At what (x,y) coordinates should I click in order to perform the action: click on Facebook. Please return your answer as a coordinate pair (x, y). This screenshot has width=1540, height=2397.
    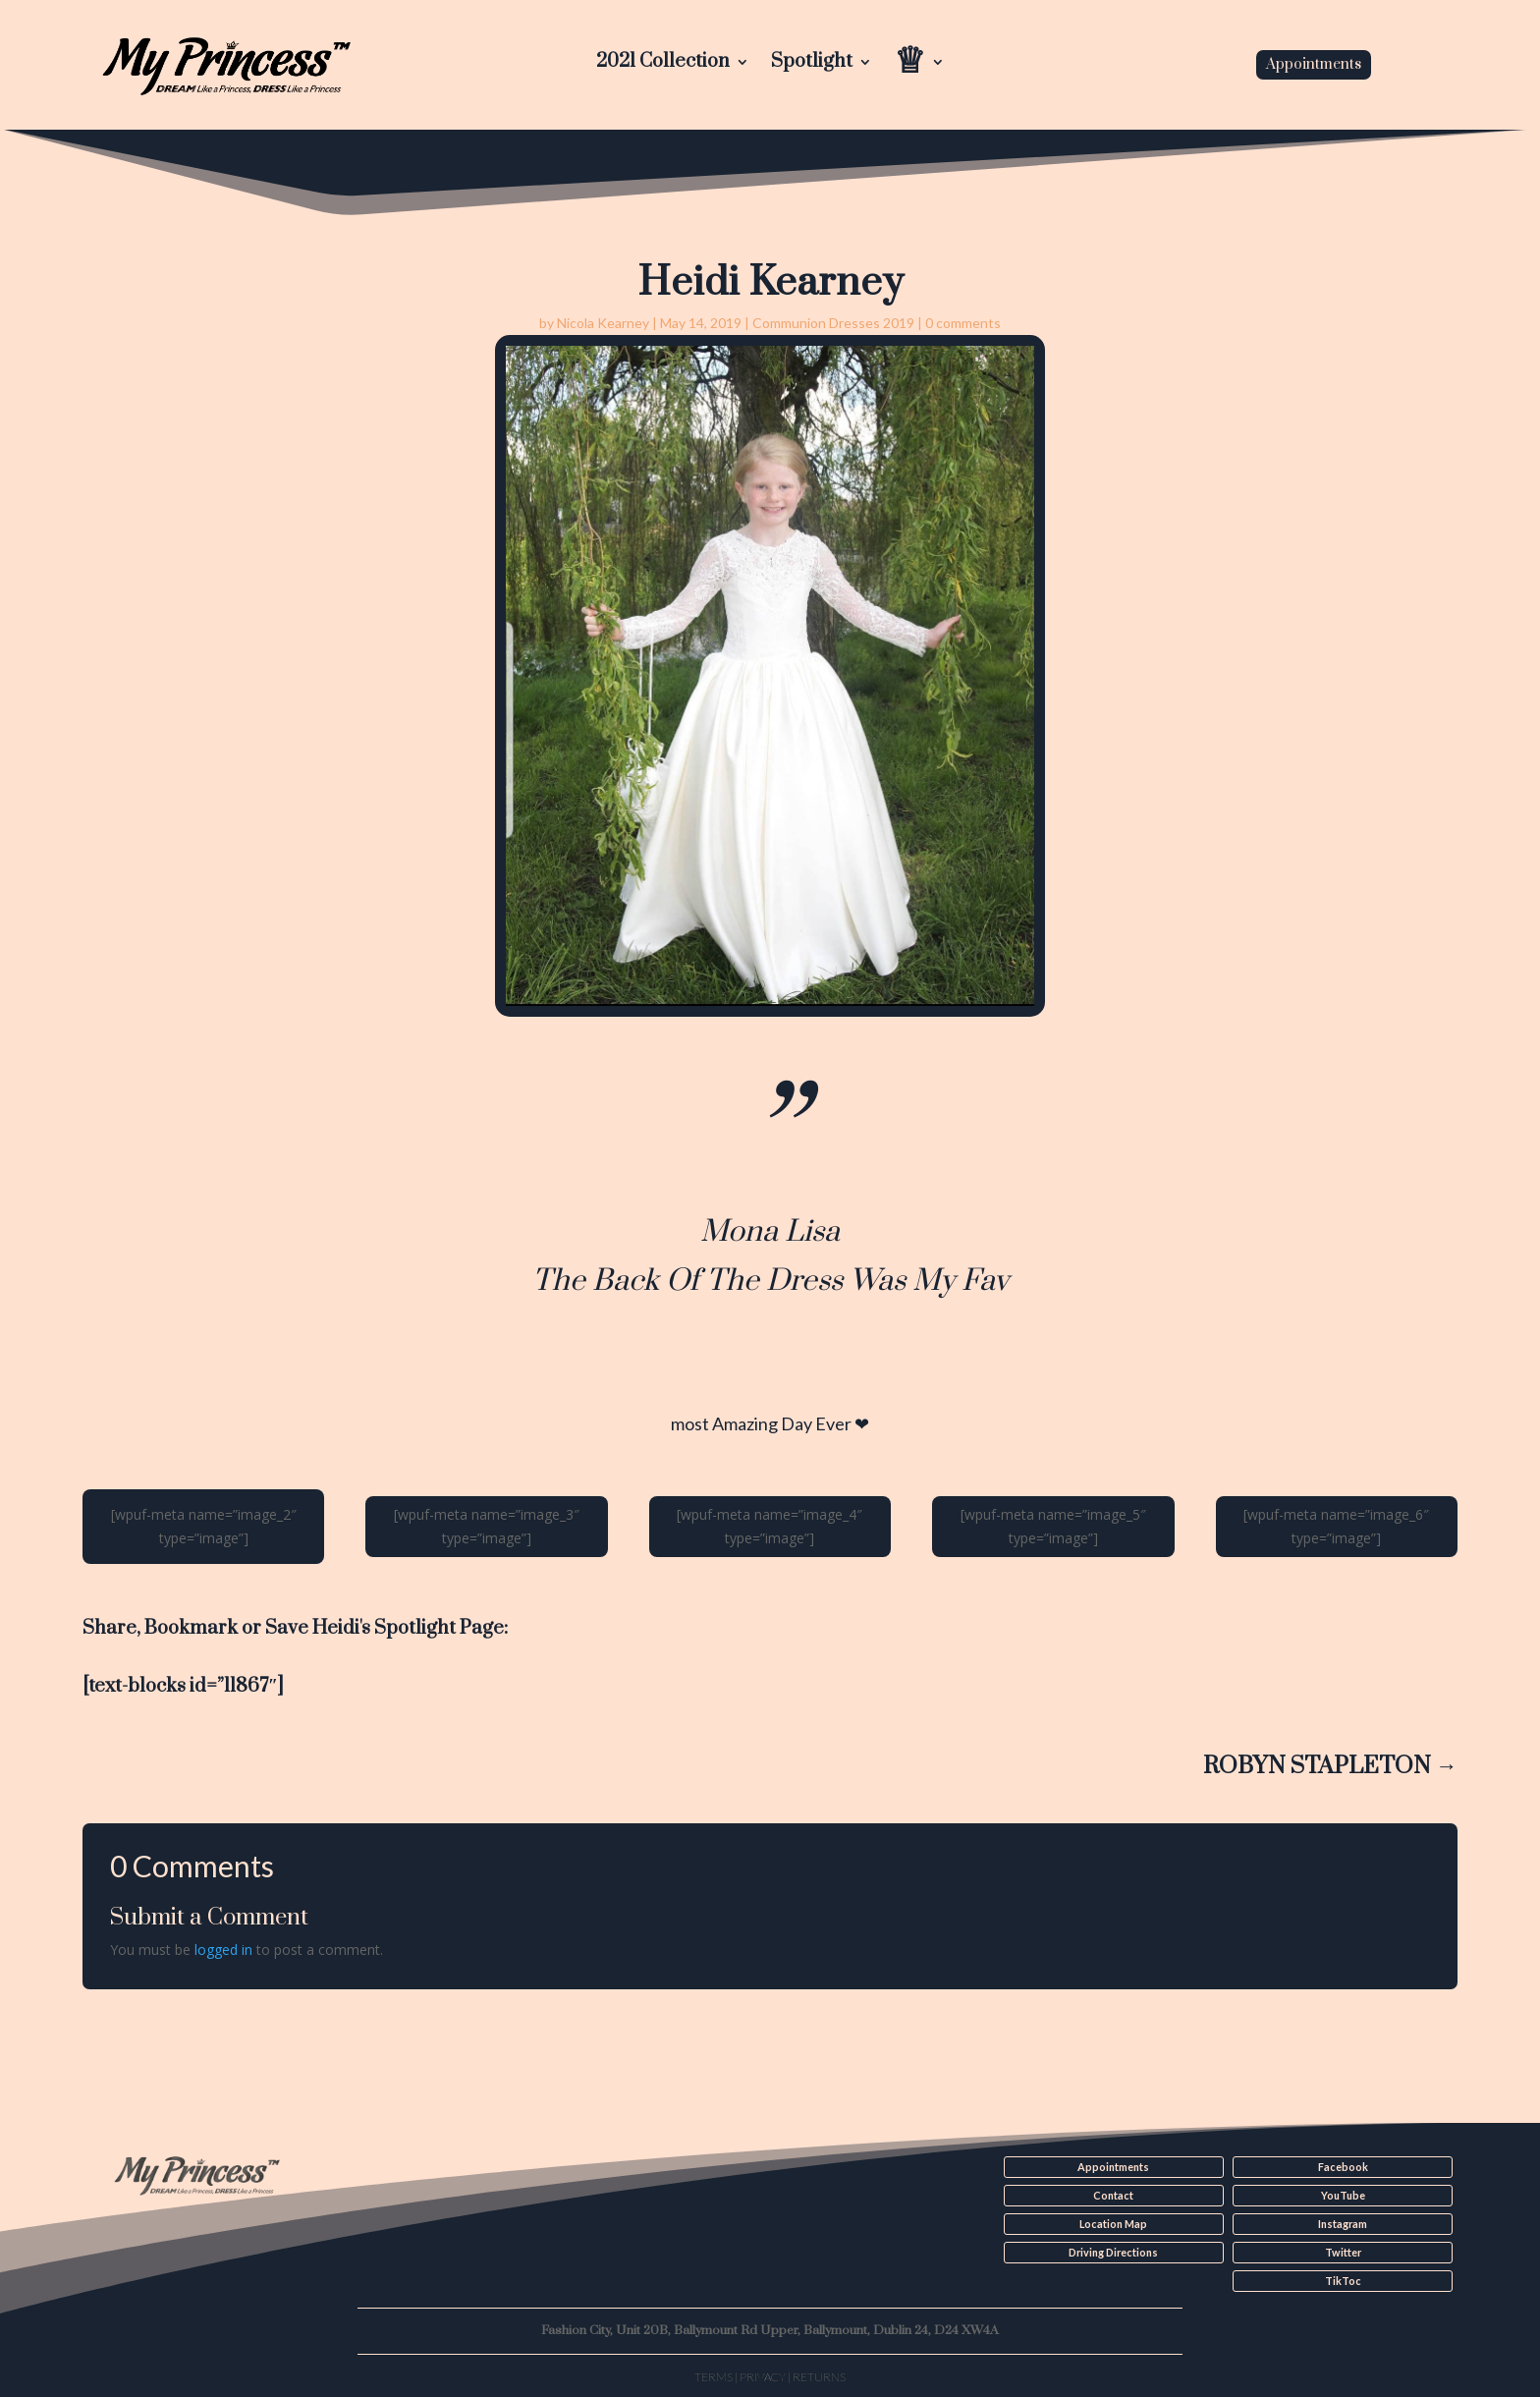
    Looking at the image, I should click on (1343, 2167).